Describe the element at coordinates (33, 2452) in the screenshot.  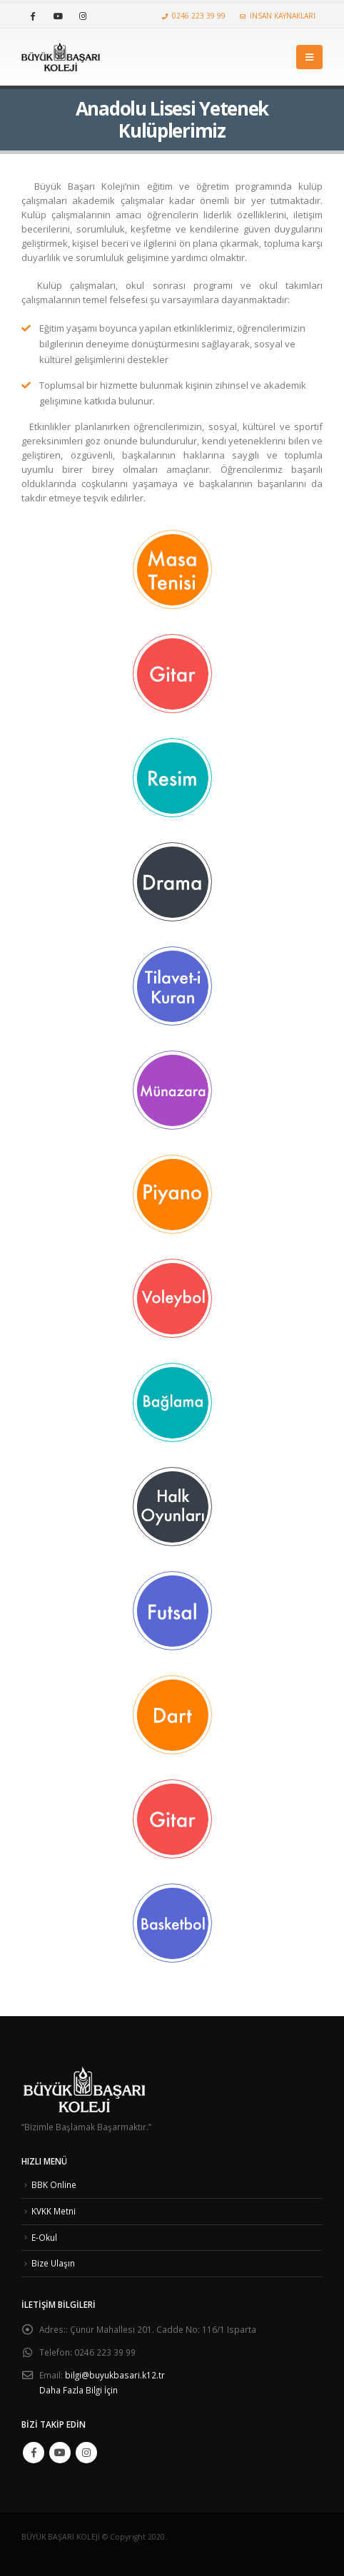
I see `Facebook` at that location.